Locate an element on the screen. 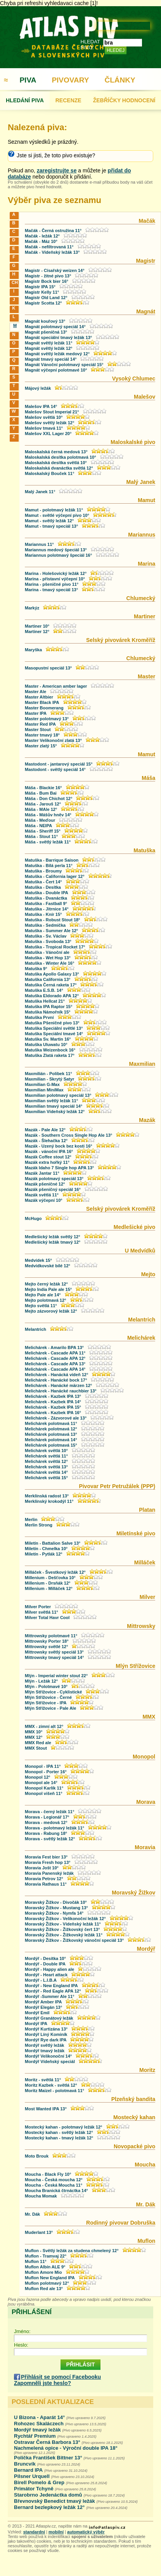 This screenshot has height=2576, width=161. Magistr Bock bier 16° is located at coordinates (46, 281).